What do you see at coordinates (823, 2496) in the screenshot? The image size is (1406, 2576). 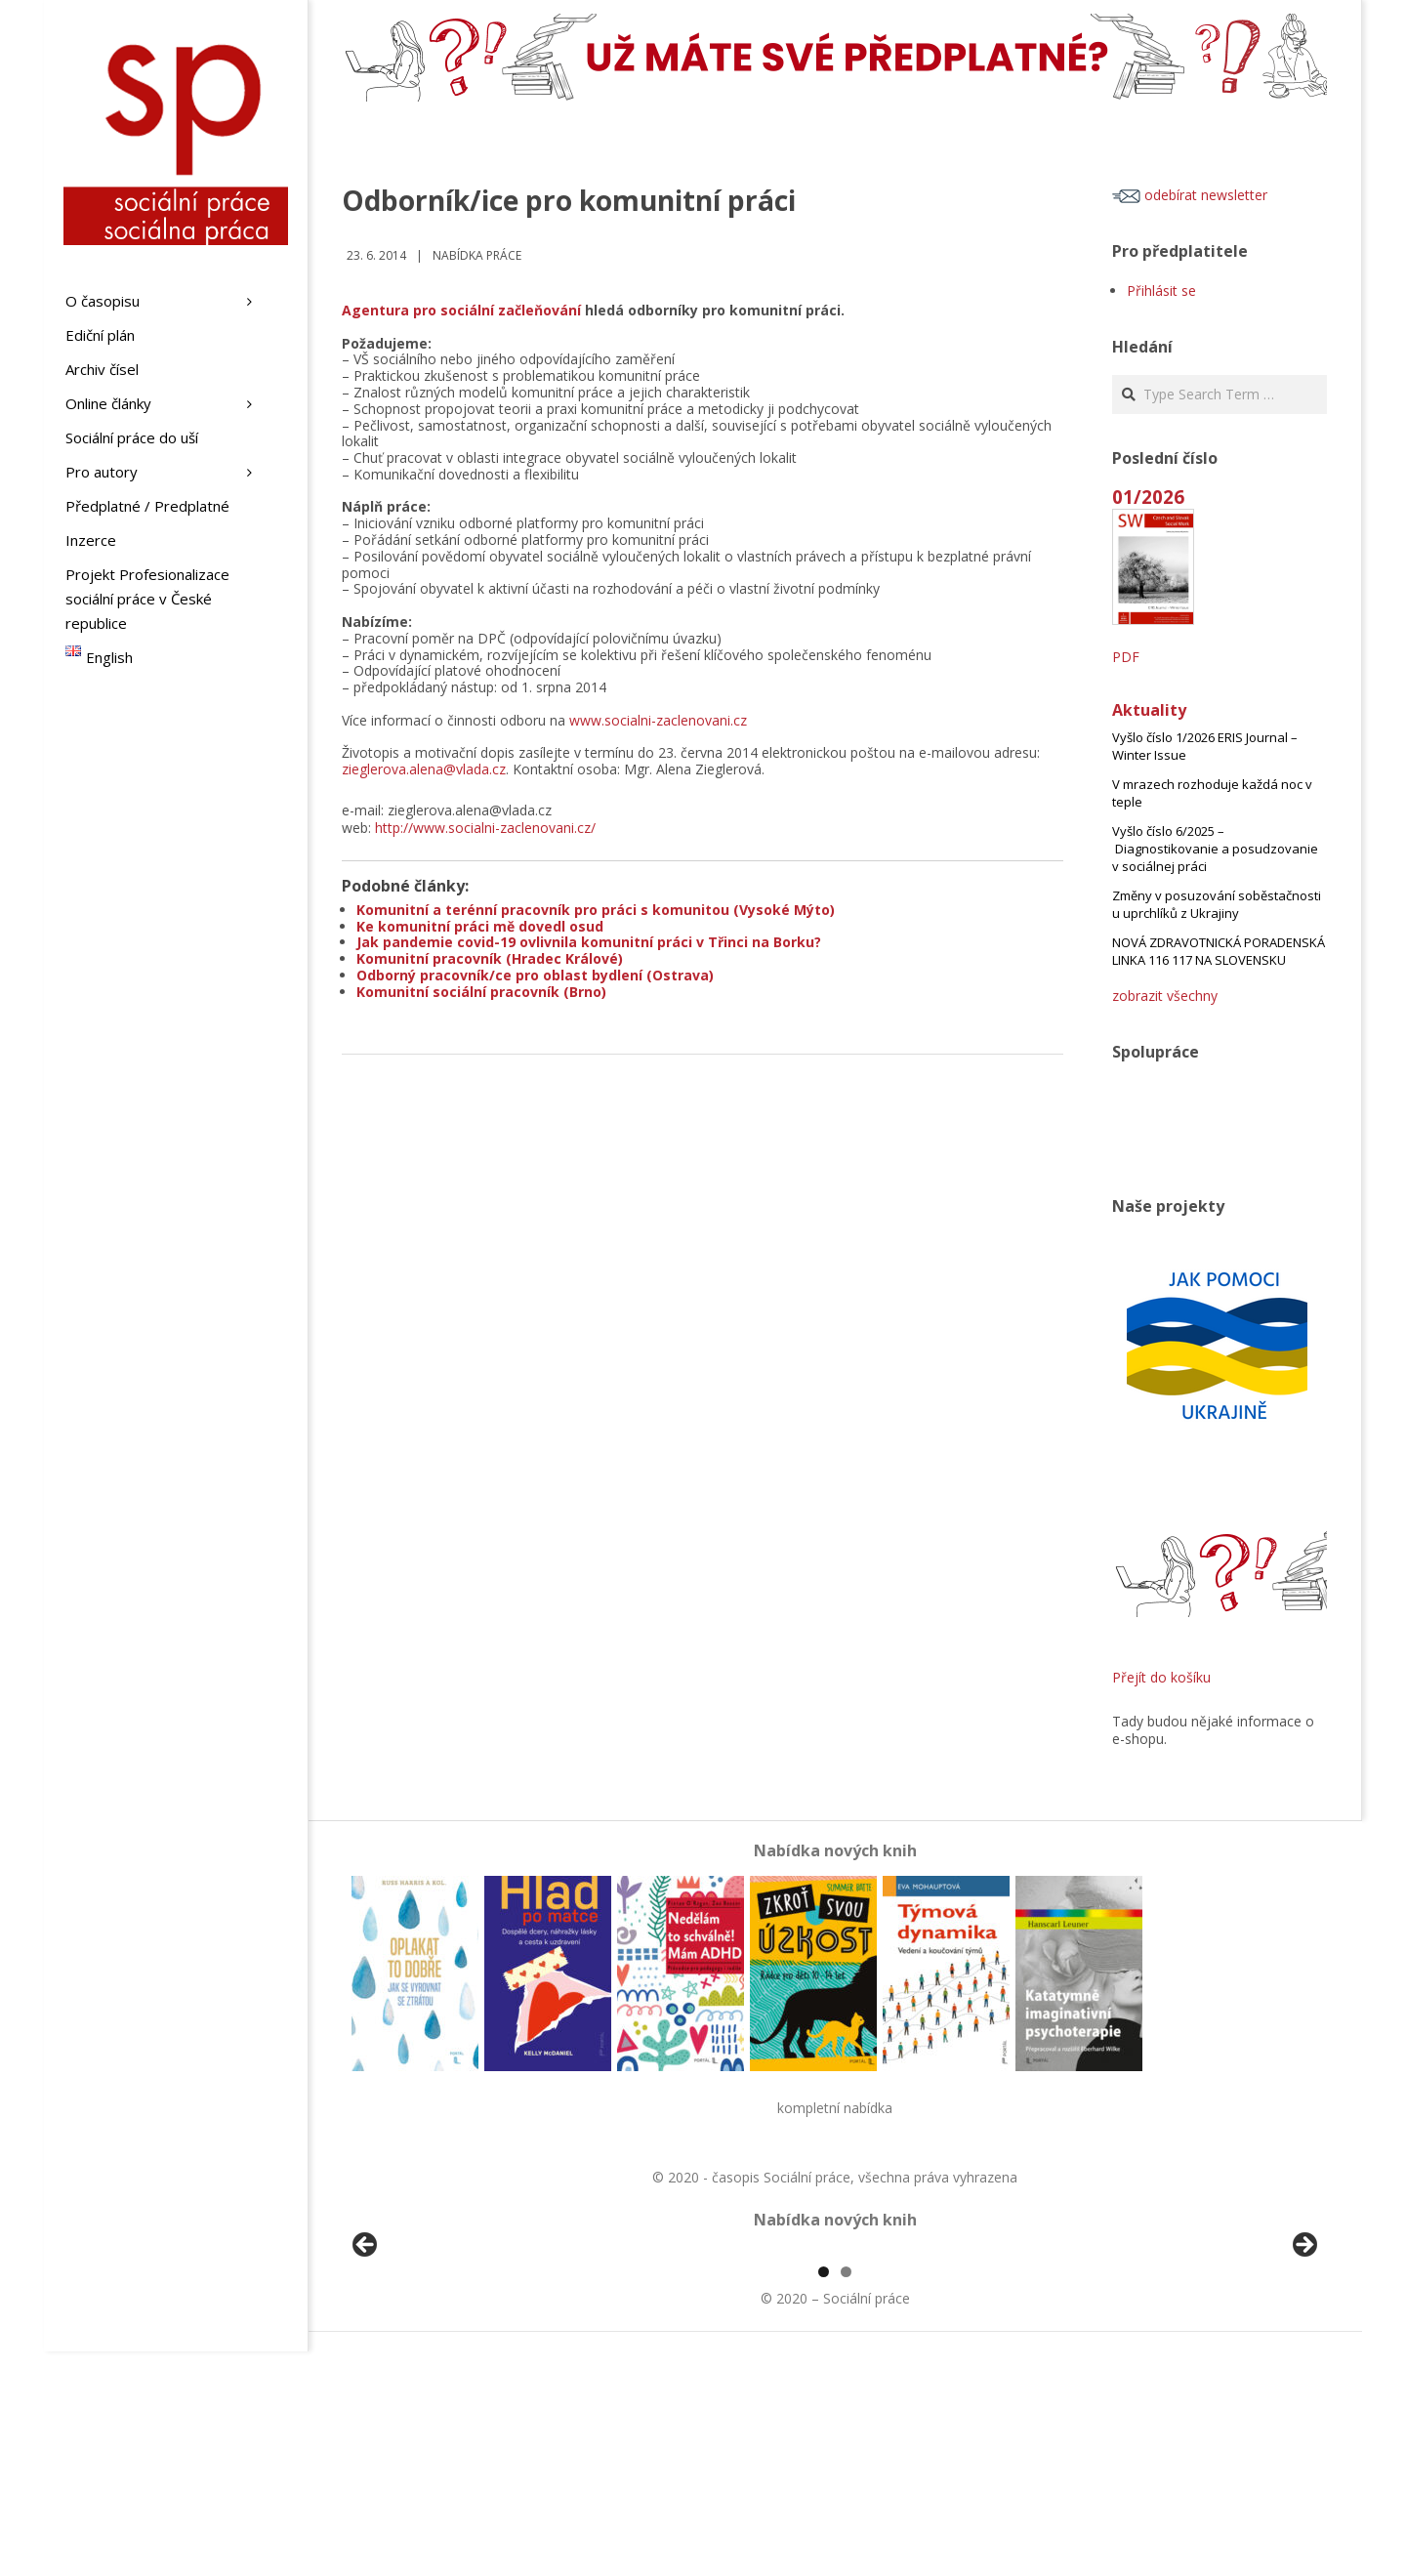 I see `1 [tab]` at bounding box center [823, 2496].